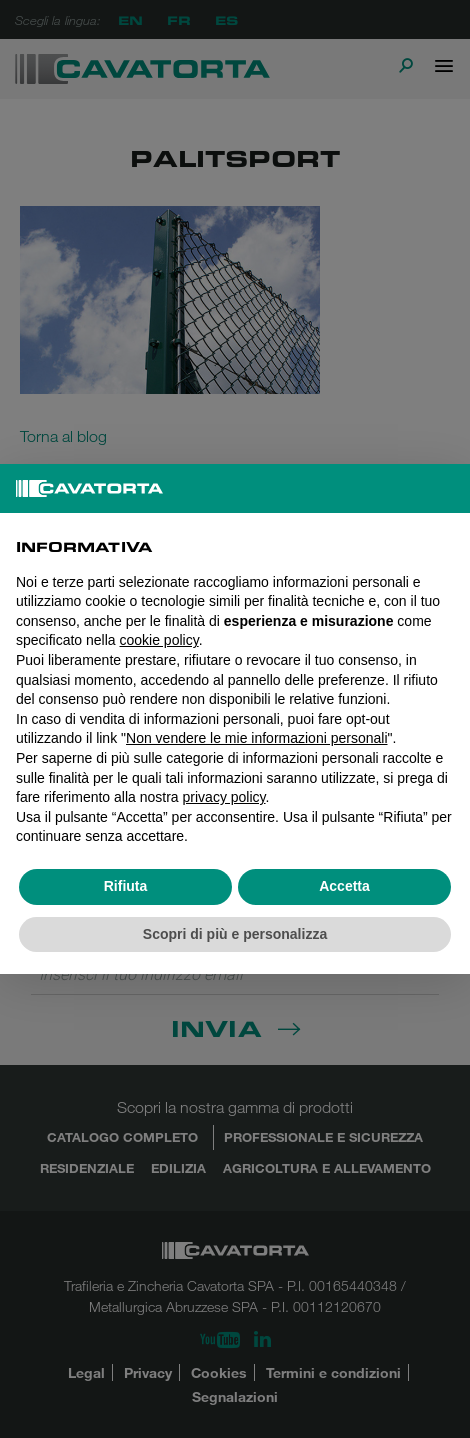 The height and width of the screenshot is (1438, 470). I want to click on cookie policy [button], so click(159, 640).